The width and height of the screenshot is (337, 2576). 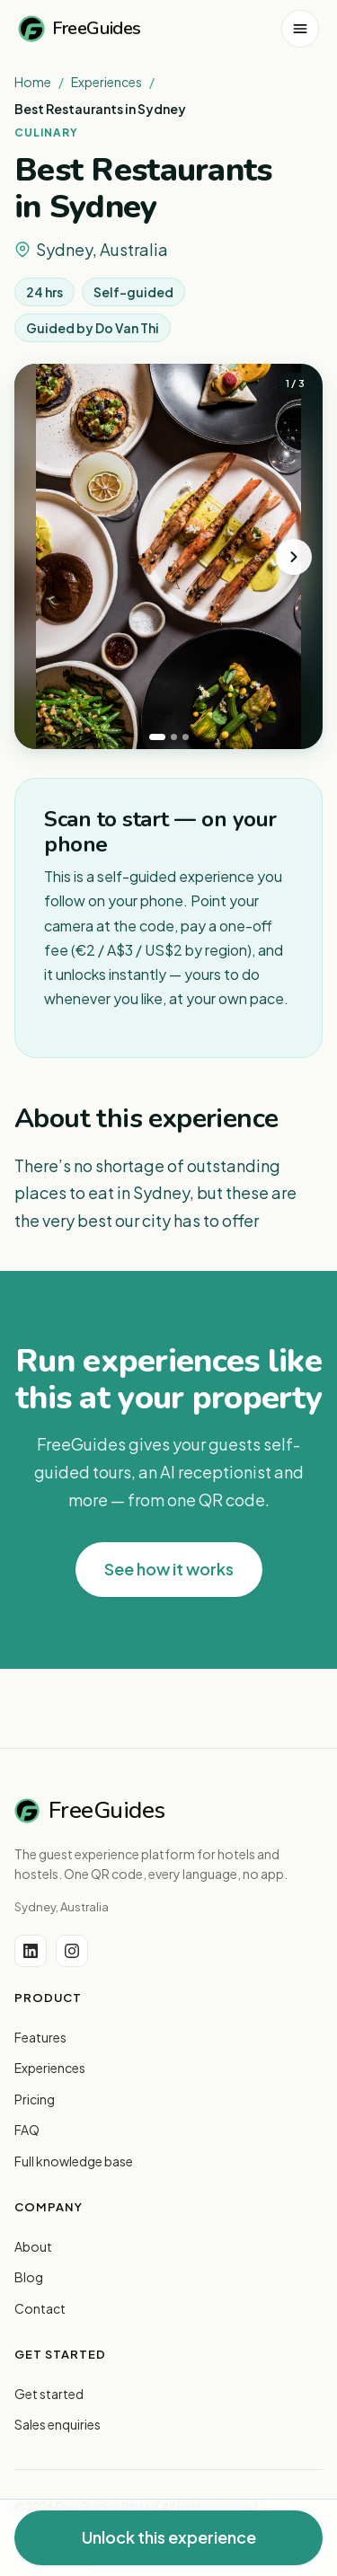 I want to click on Full knowledge base, so click(x=73, y=2161).